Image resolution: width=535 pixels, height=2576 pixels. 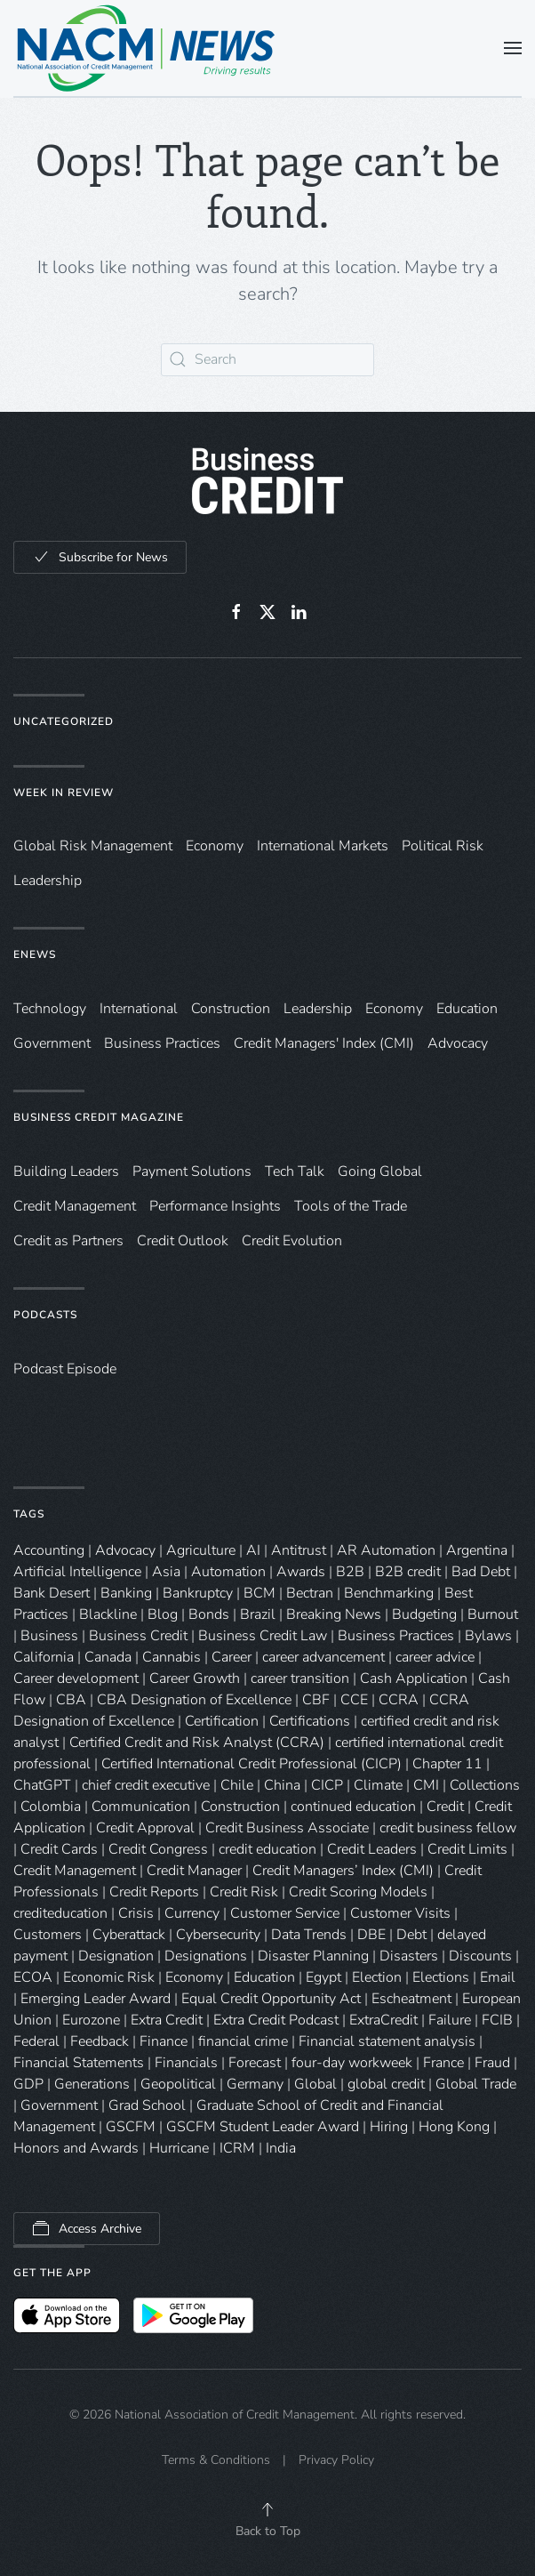 I want to click on Economy, so click(x=215, y=846).